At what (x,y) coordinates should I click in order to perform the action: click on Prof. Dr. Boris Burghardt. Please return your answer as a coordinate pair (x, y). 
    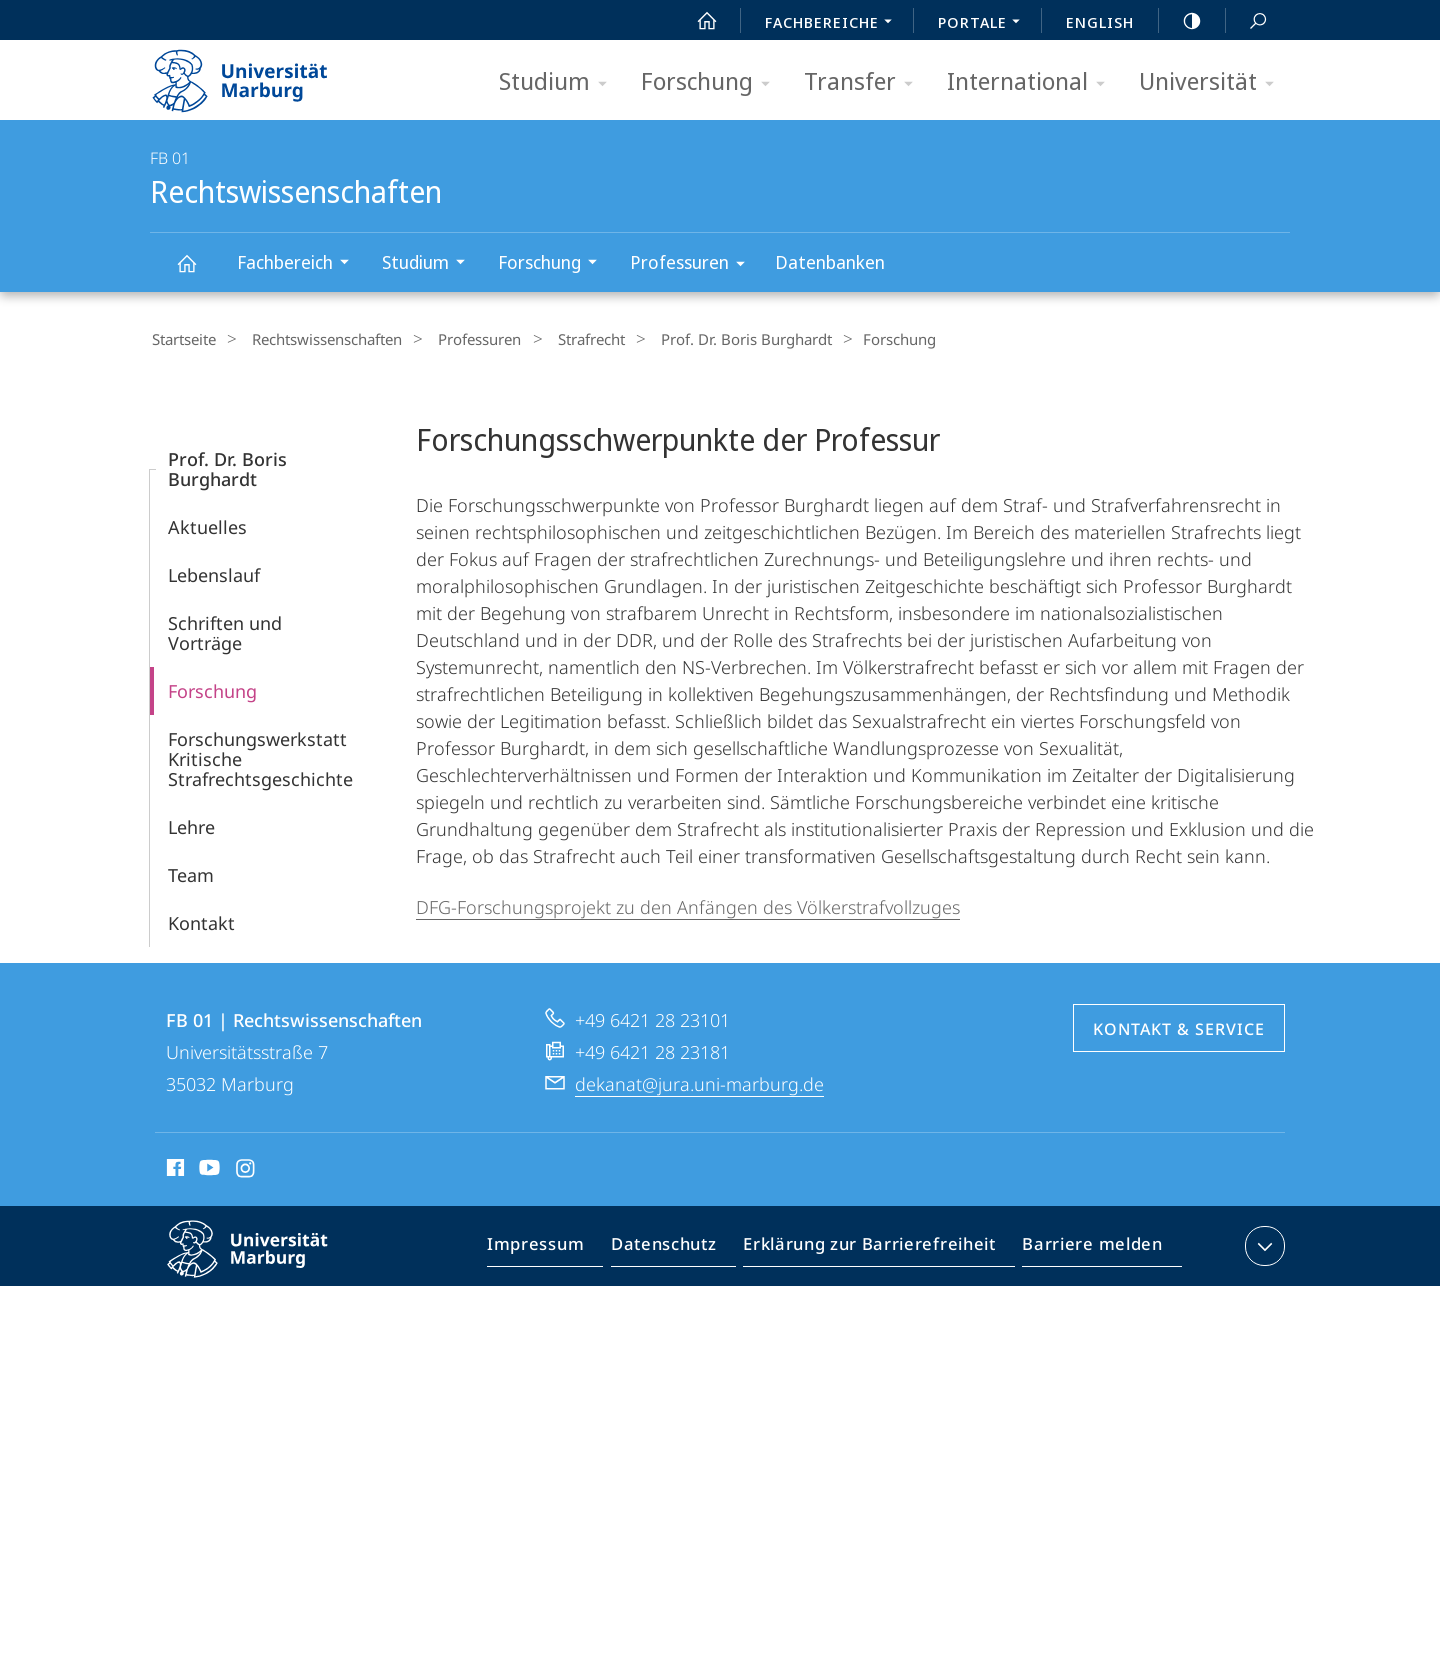
    Looking at the image, I should click on (703, 339).